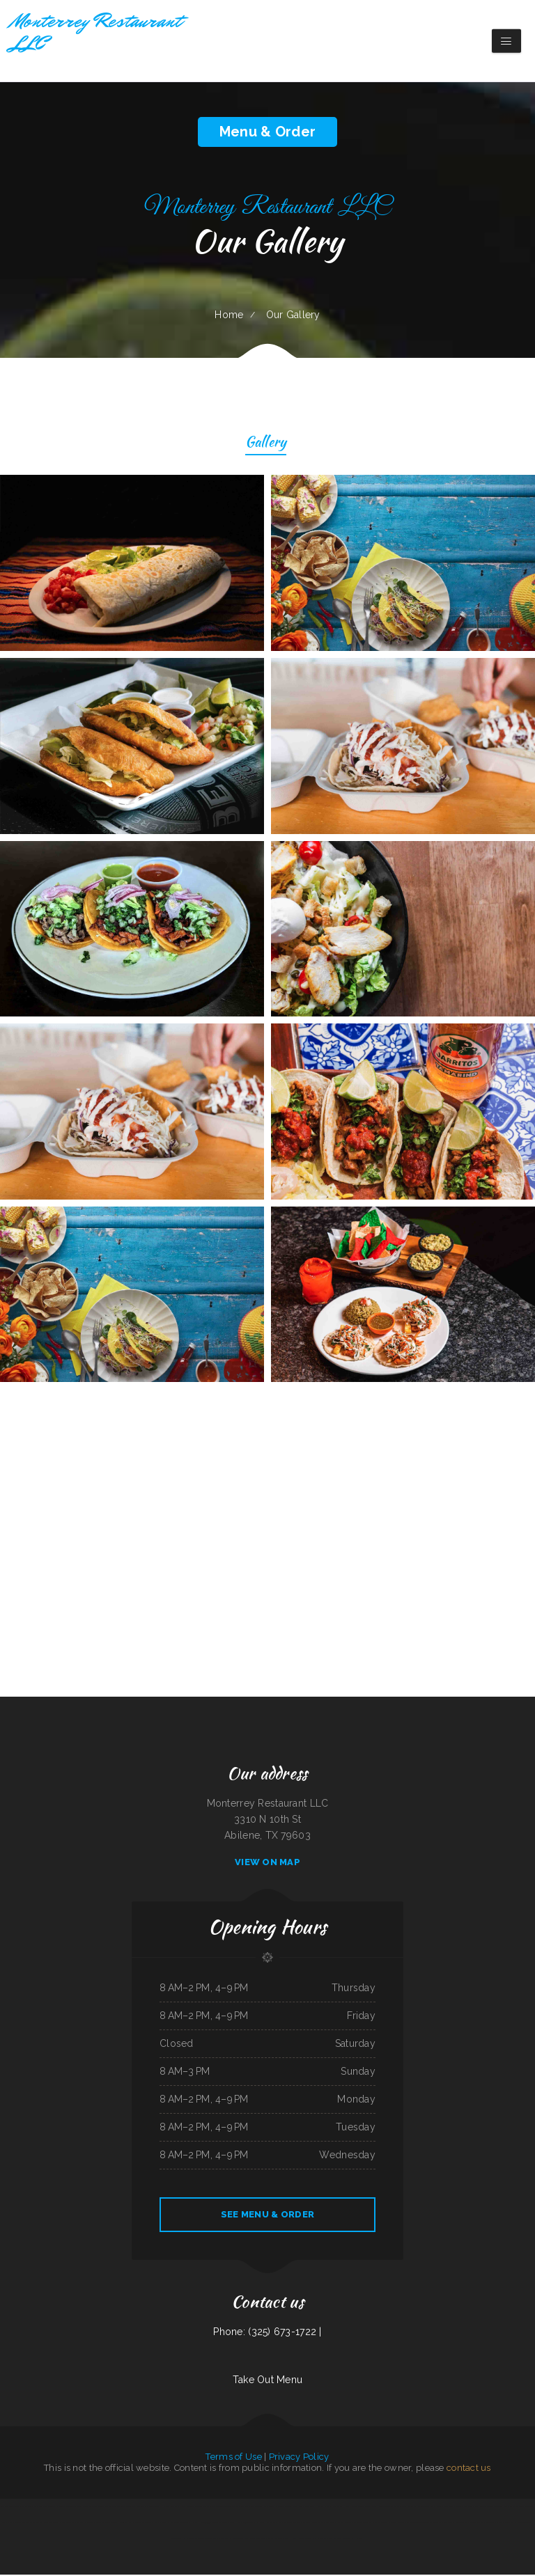 The height and width of the screenshot is (2576, 535). Describe the element at coordinates (170, 2507) in the screenshot. I see `Hidalgo‘s Restaurant` at that location.